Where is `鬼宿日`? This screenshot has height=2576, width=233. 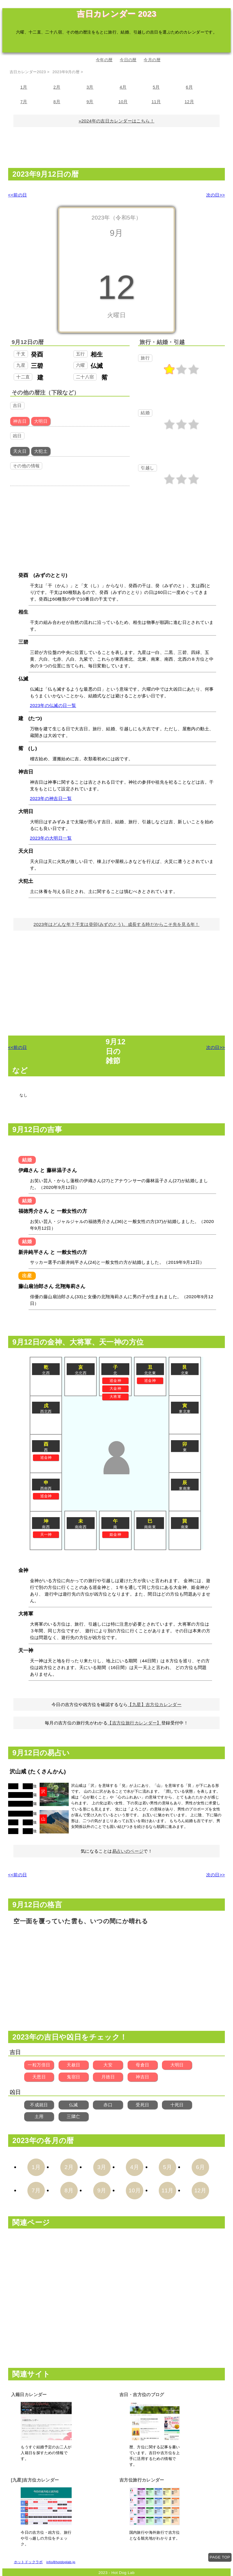
鬼宿日 is located at coordinates (73, 2076).